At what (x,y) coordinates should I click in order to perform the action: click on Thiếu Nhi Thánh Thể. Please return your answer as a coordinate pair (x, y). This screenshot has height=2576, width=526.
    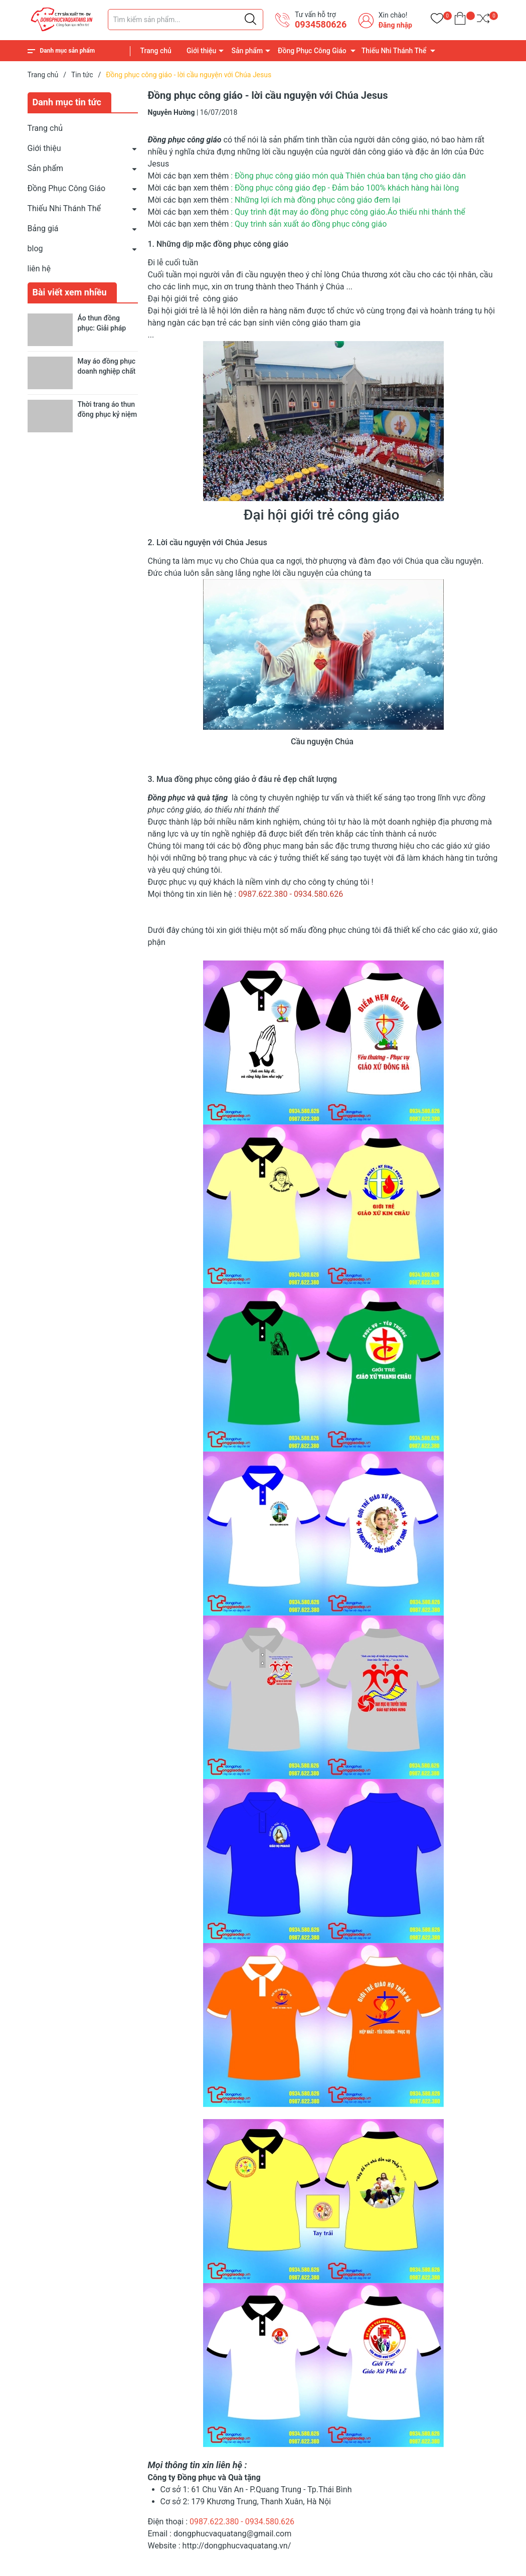
    Looking at the image, I should click on (394, 51).